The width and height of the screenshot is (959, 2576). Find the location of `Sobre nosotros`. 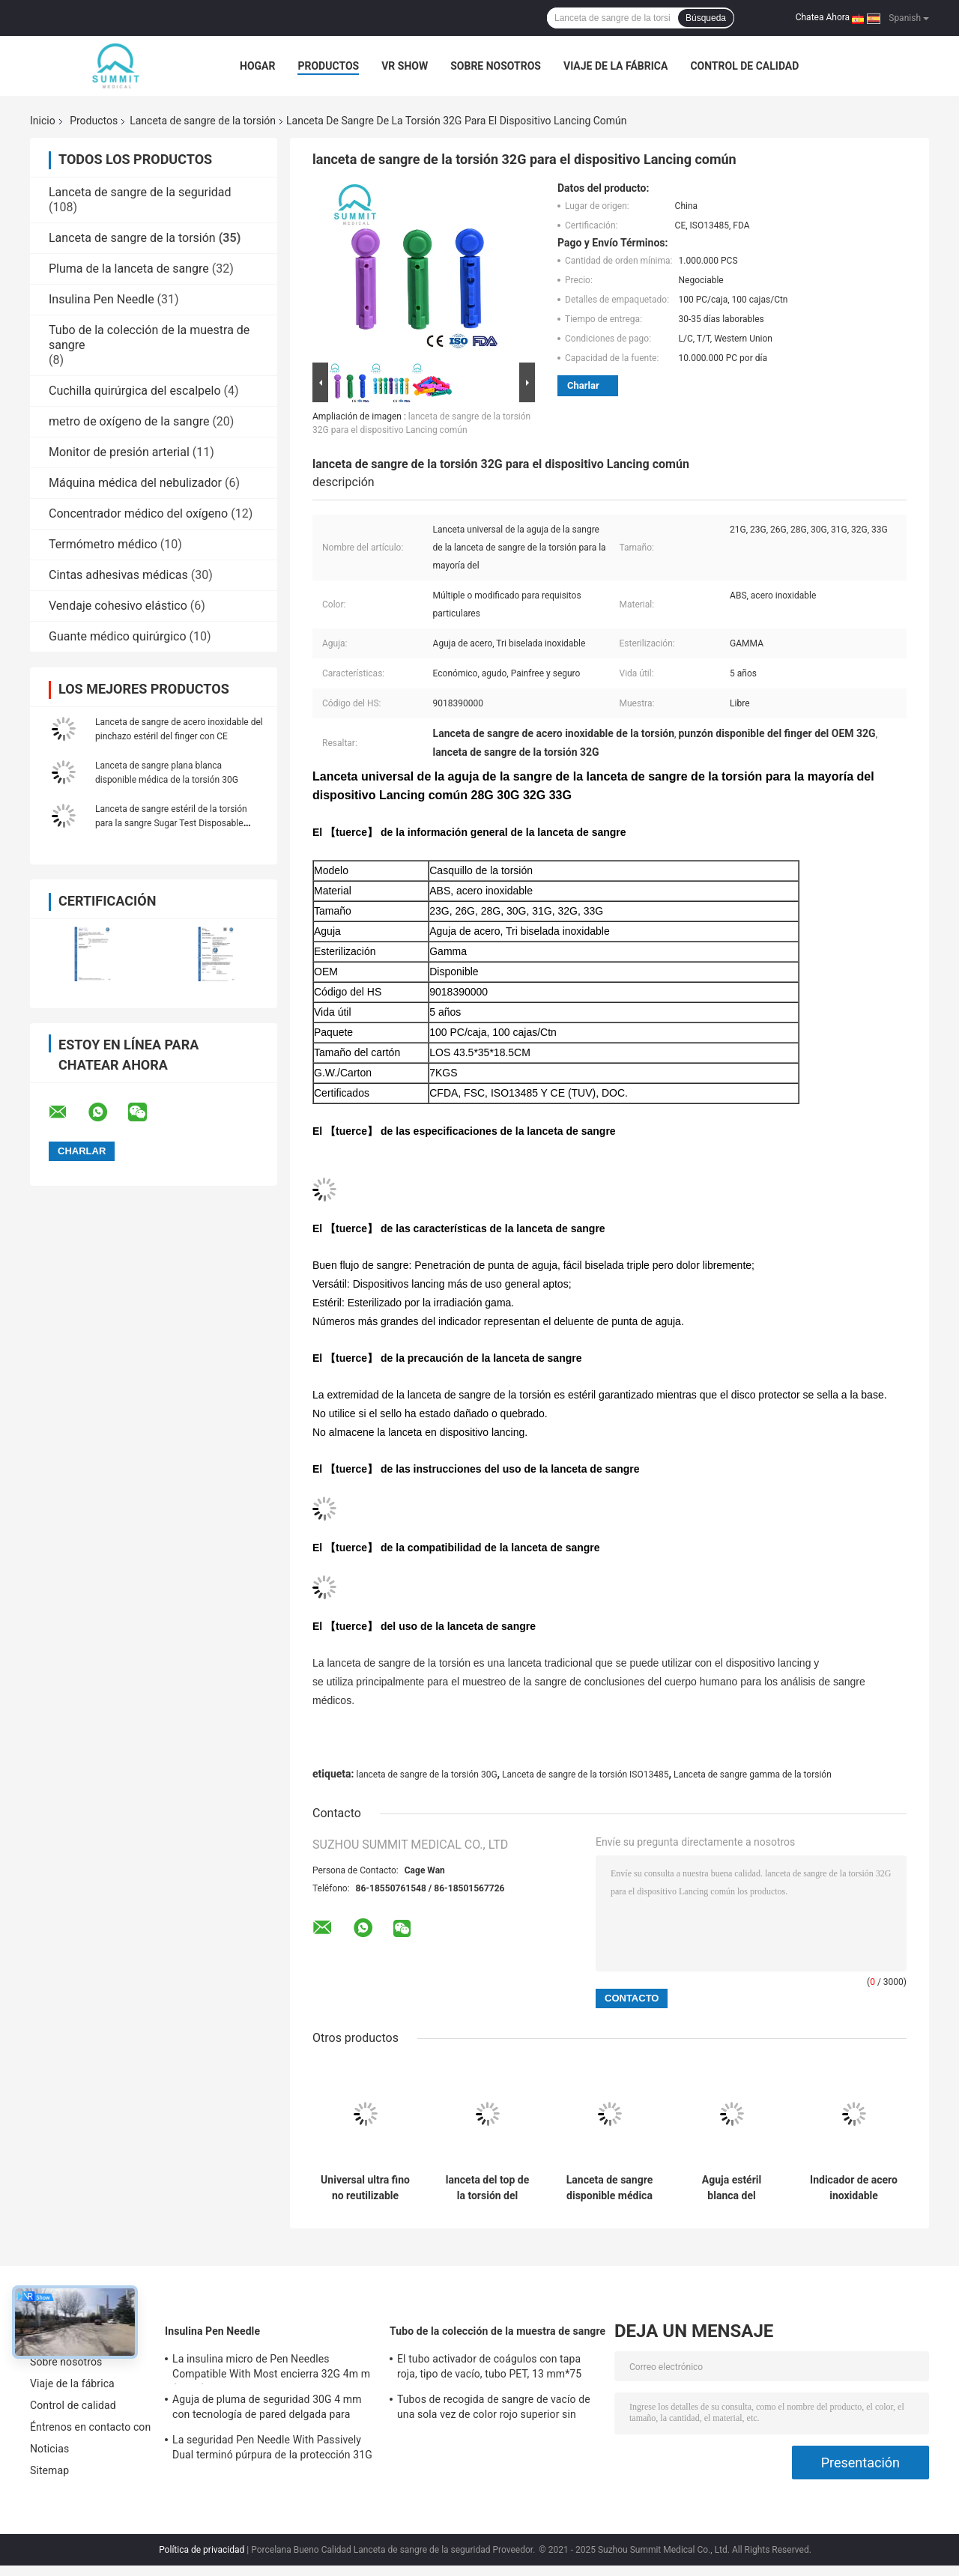

Sobre nosotros is located at coordinates (495, 66).